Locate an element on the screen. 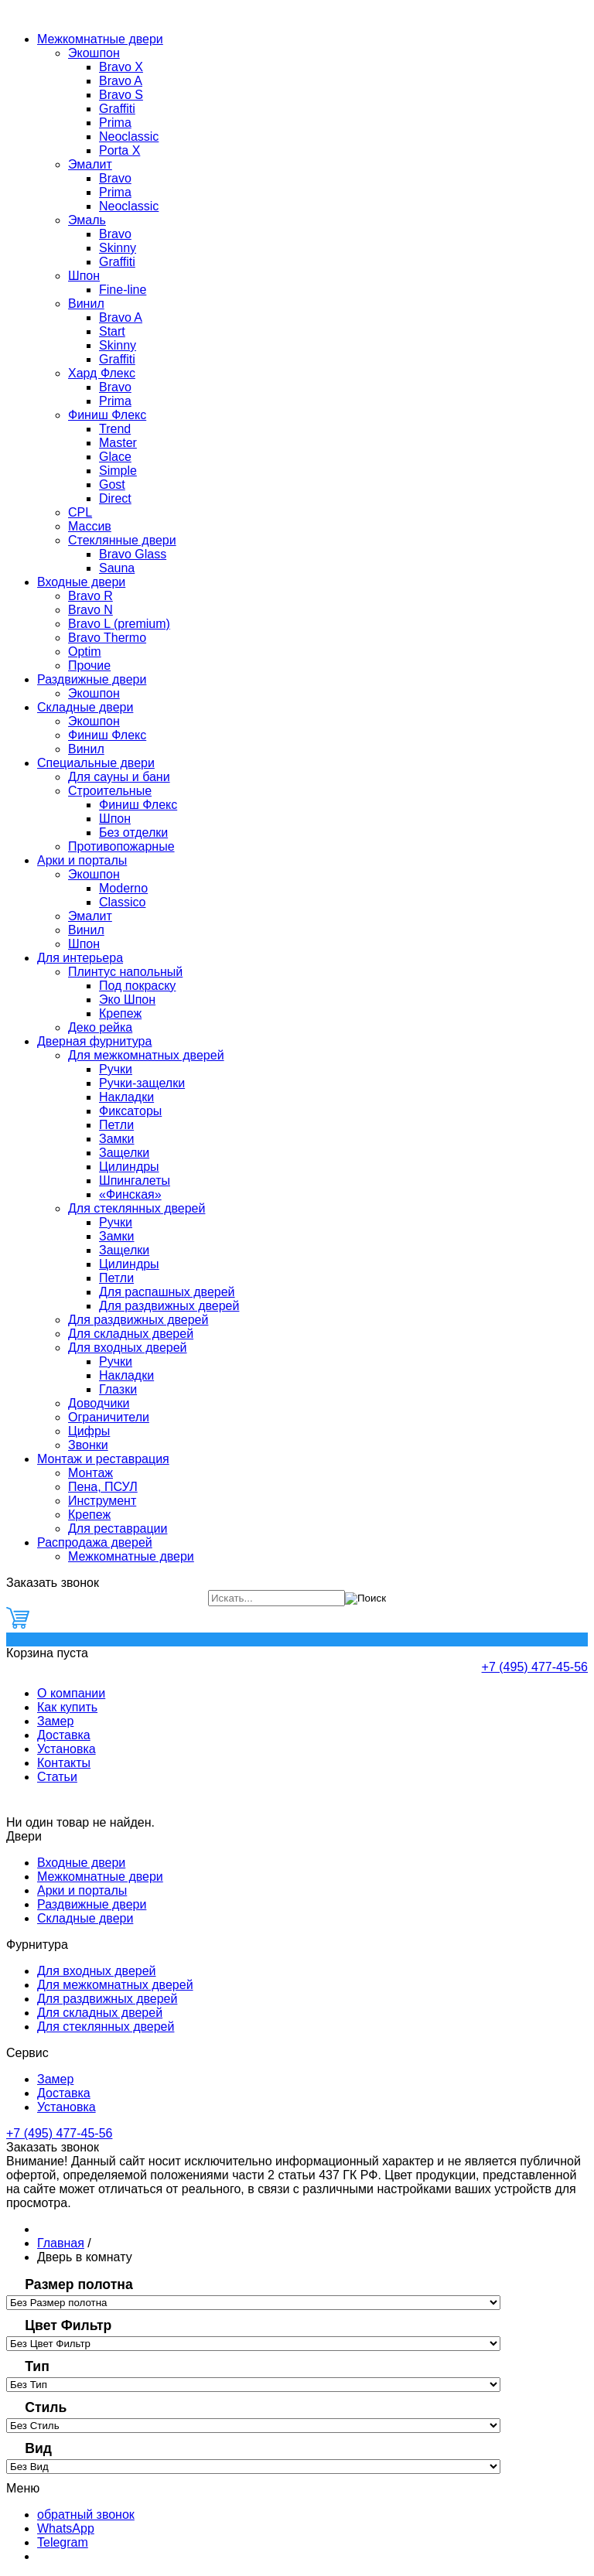  Для распашных дверей is located at coordinates (167, 1291).